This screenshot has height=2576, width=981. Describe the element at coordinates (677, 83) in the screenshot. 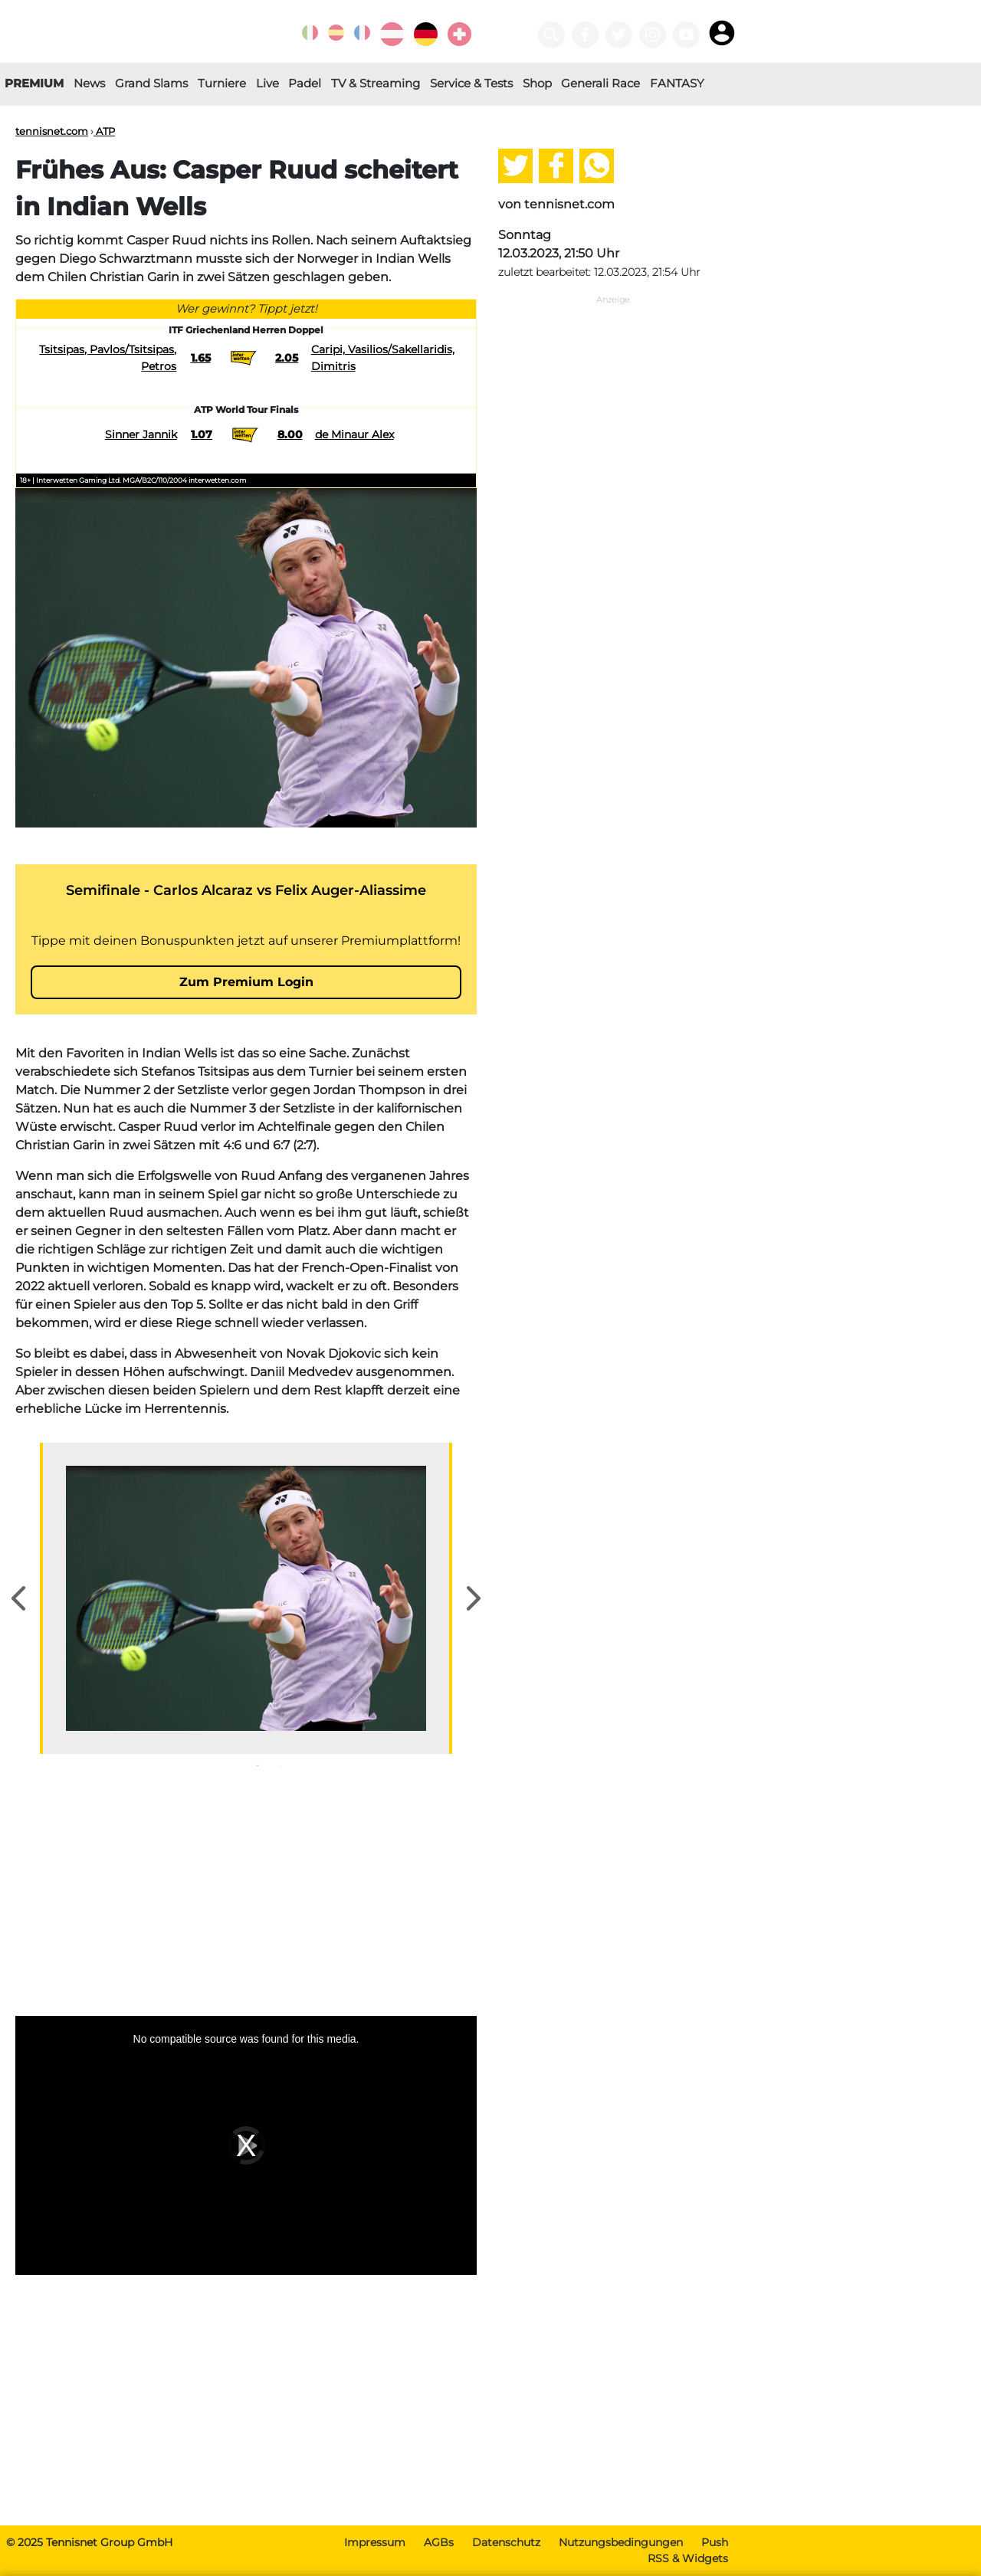

I see `FANTASY` at that location.